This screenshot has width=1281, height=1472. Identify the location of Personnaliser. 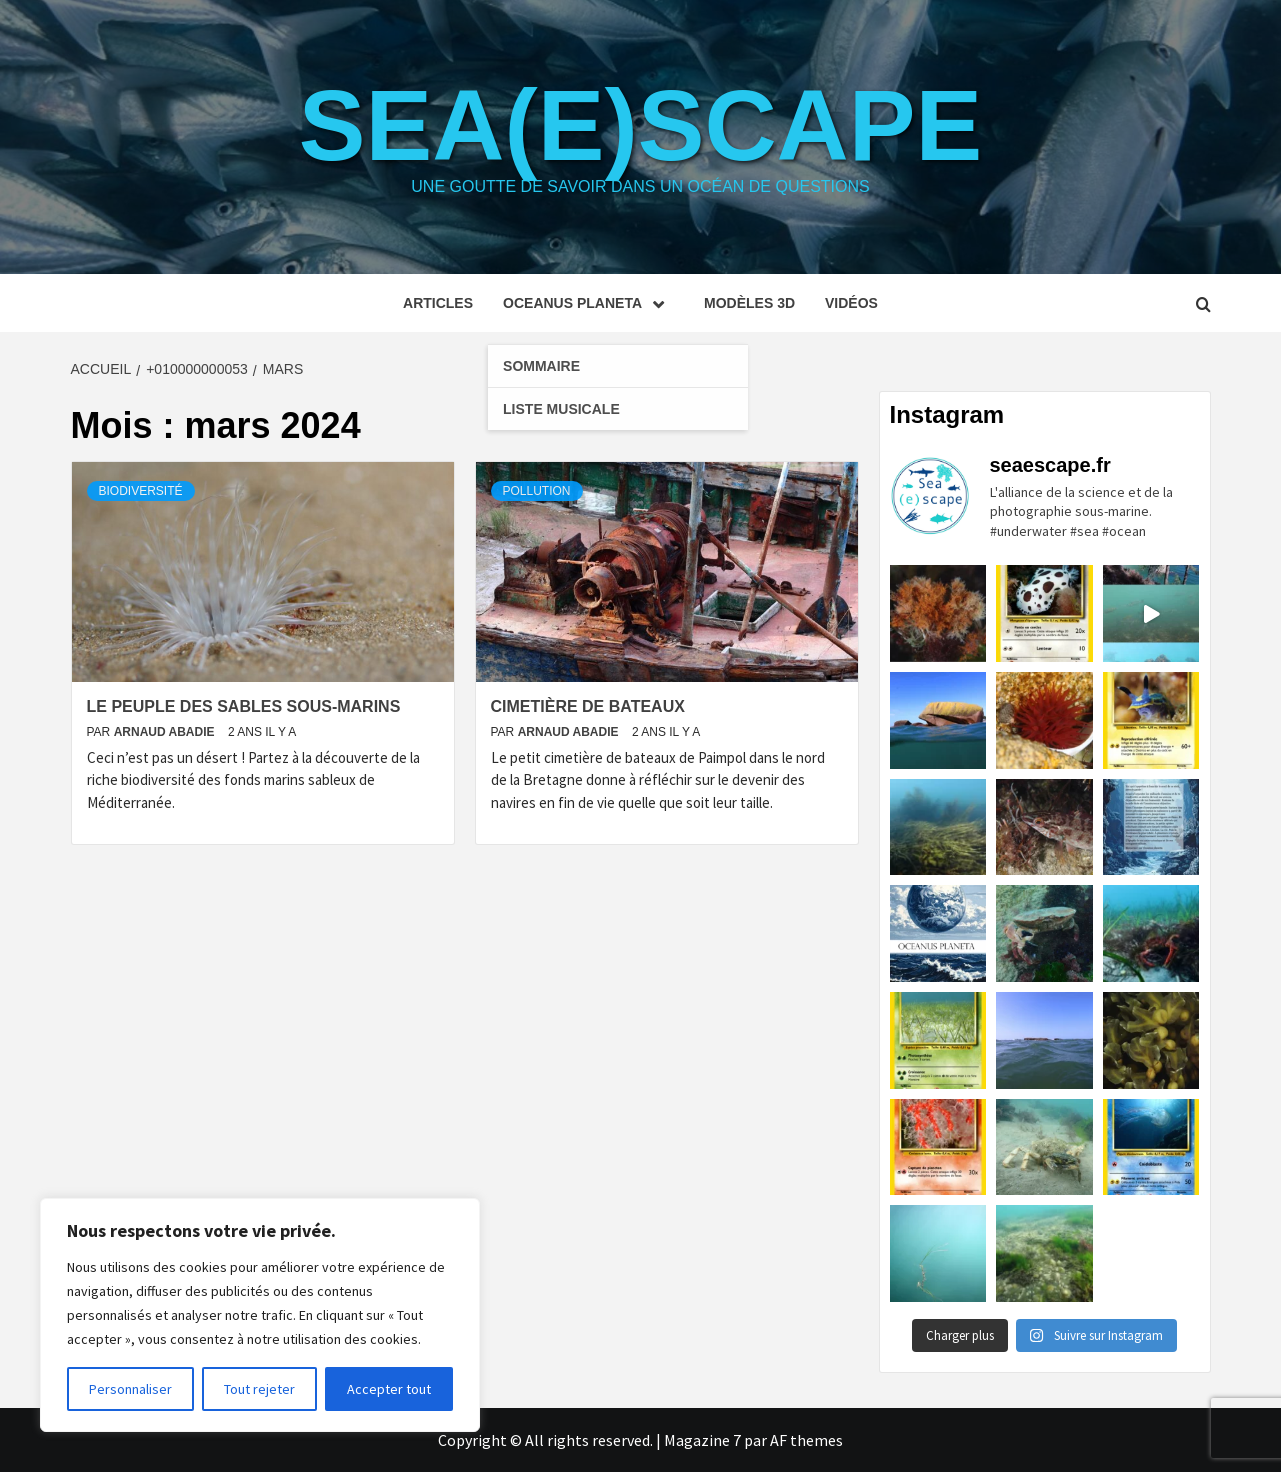
(130, 1389).